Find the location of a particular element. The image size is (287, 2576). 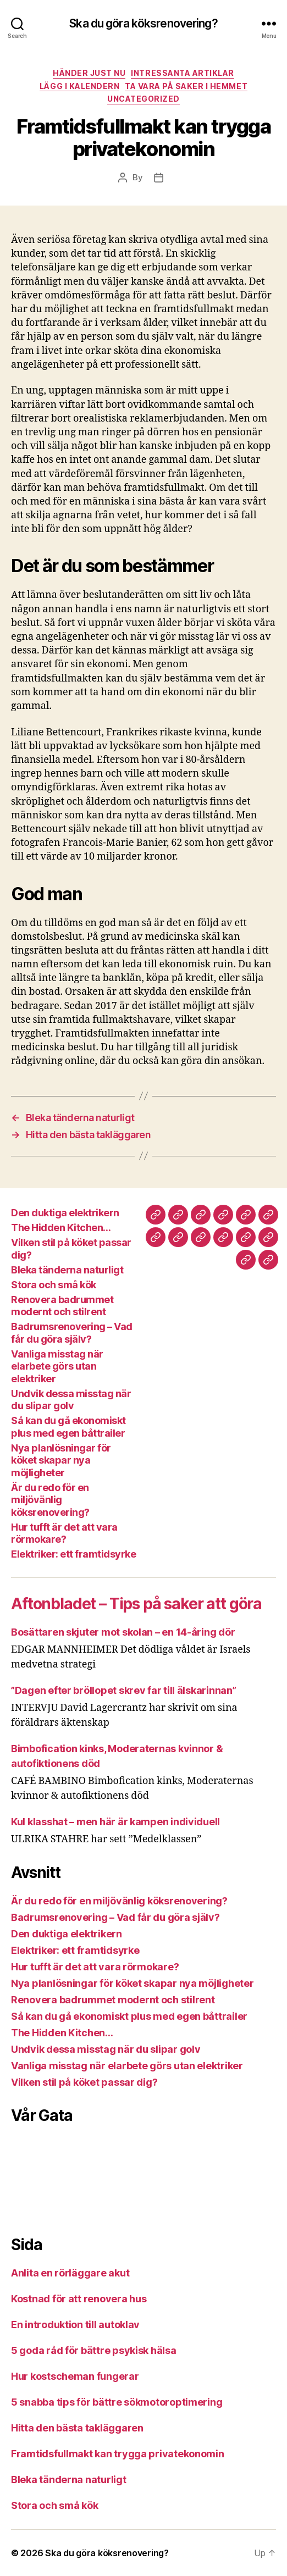

Nya planlösningar för köket skapar nya möjligheter is located at coordinates (61, 1460).